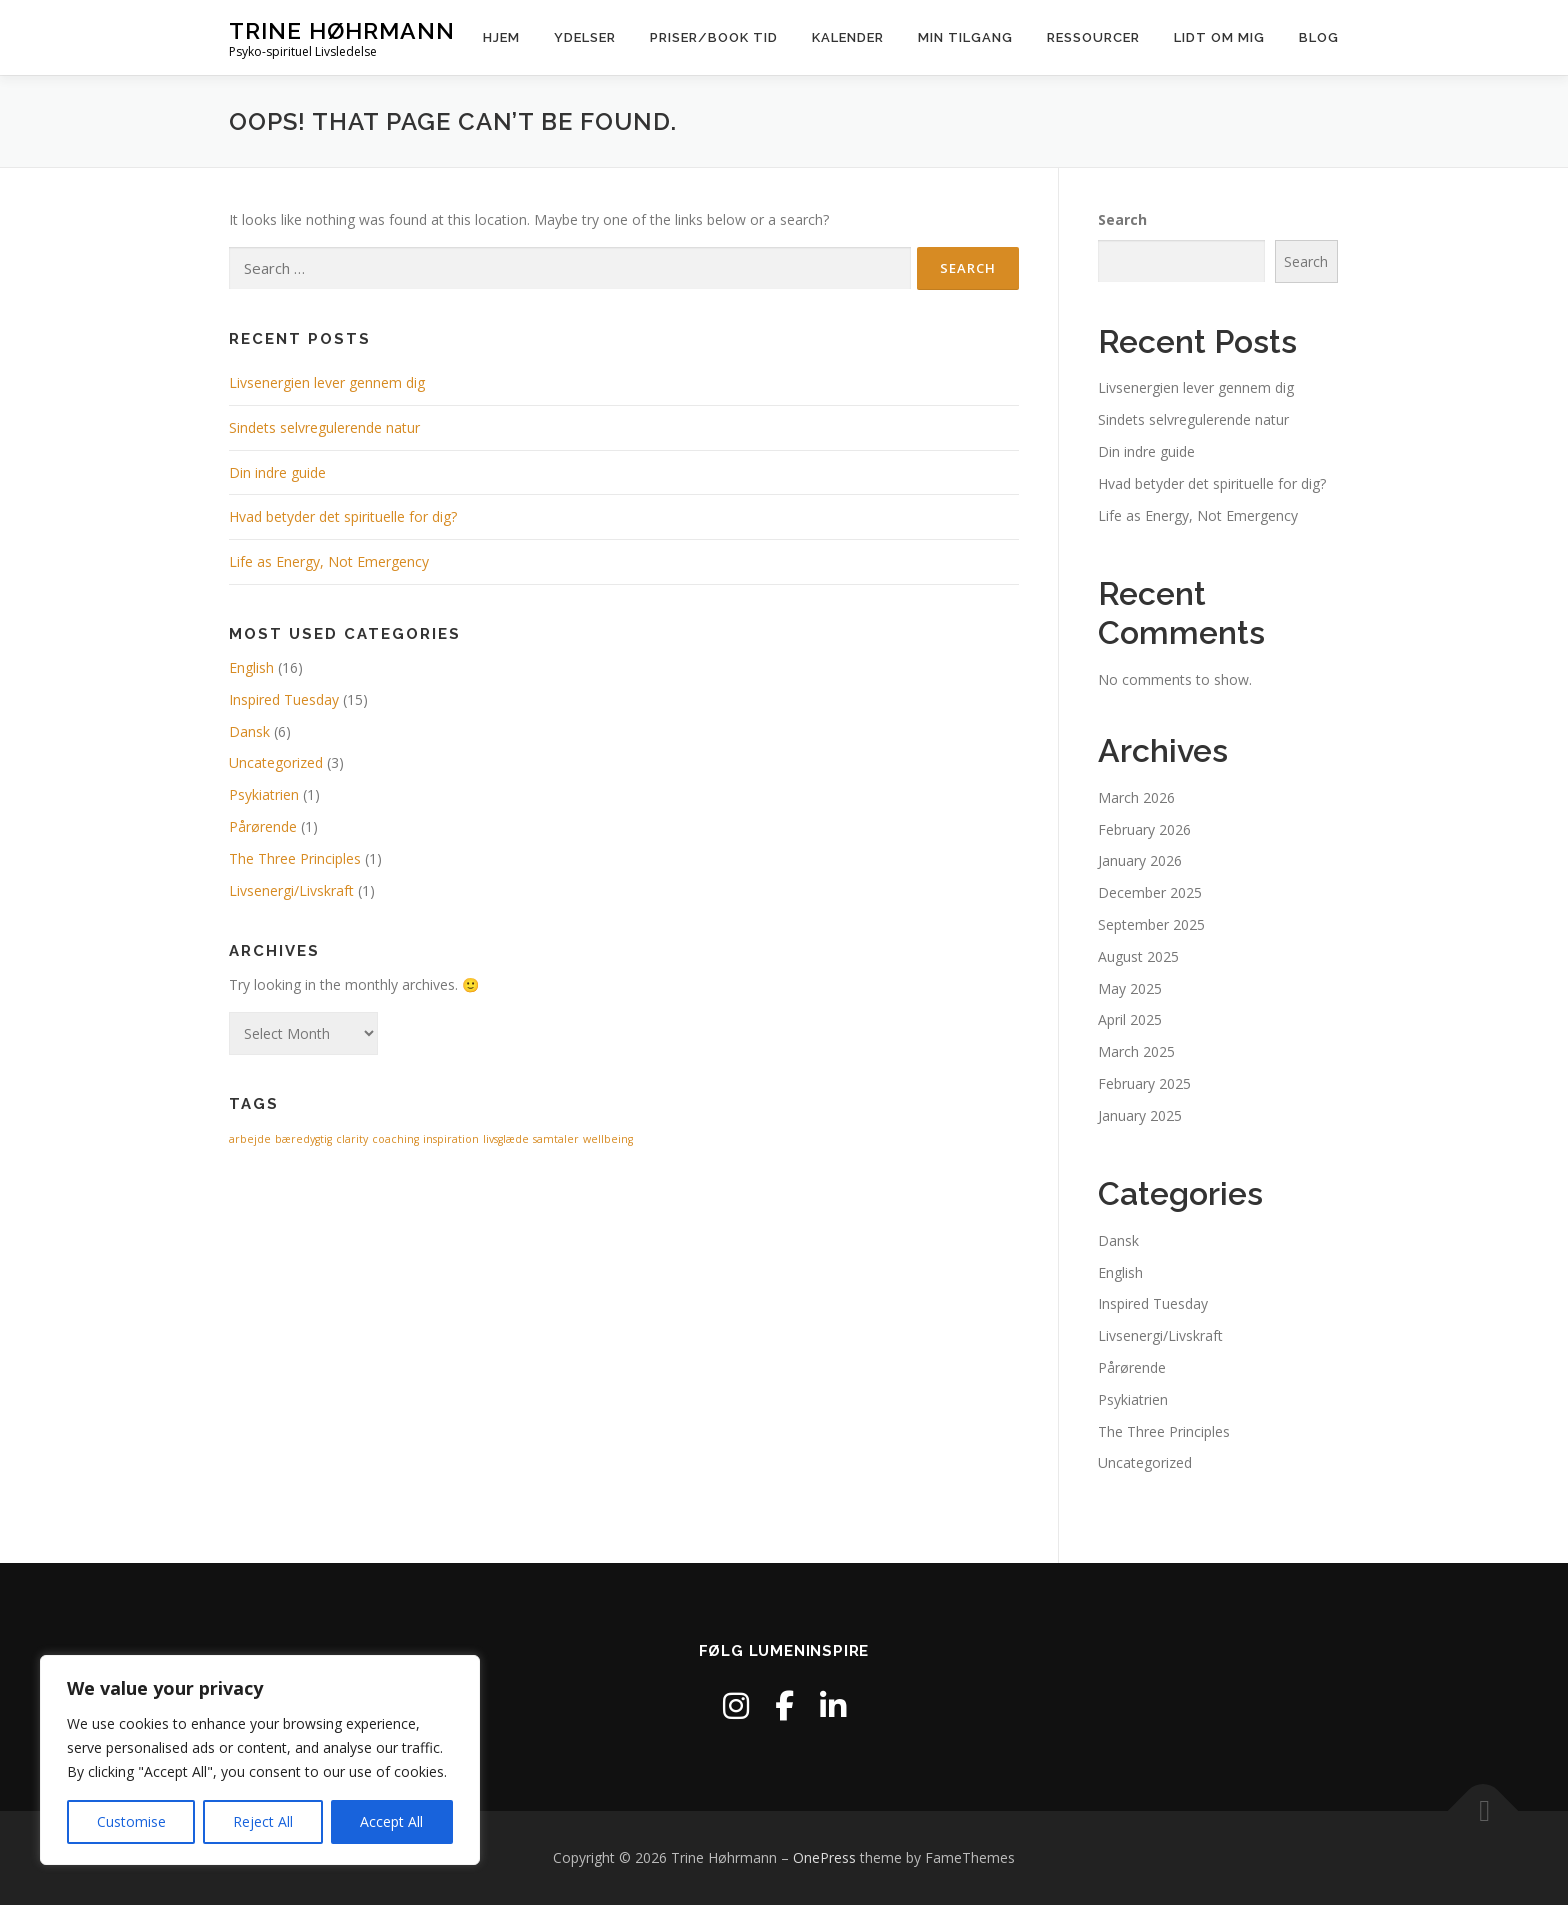  What do you see at coordinates (501, 37) in the screenshot?
I see `Hjem` at bounding box center [501, 37].